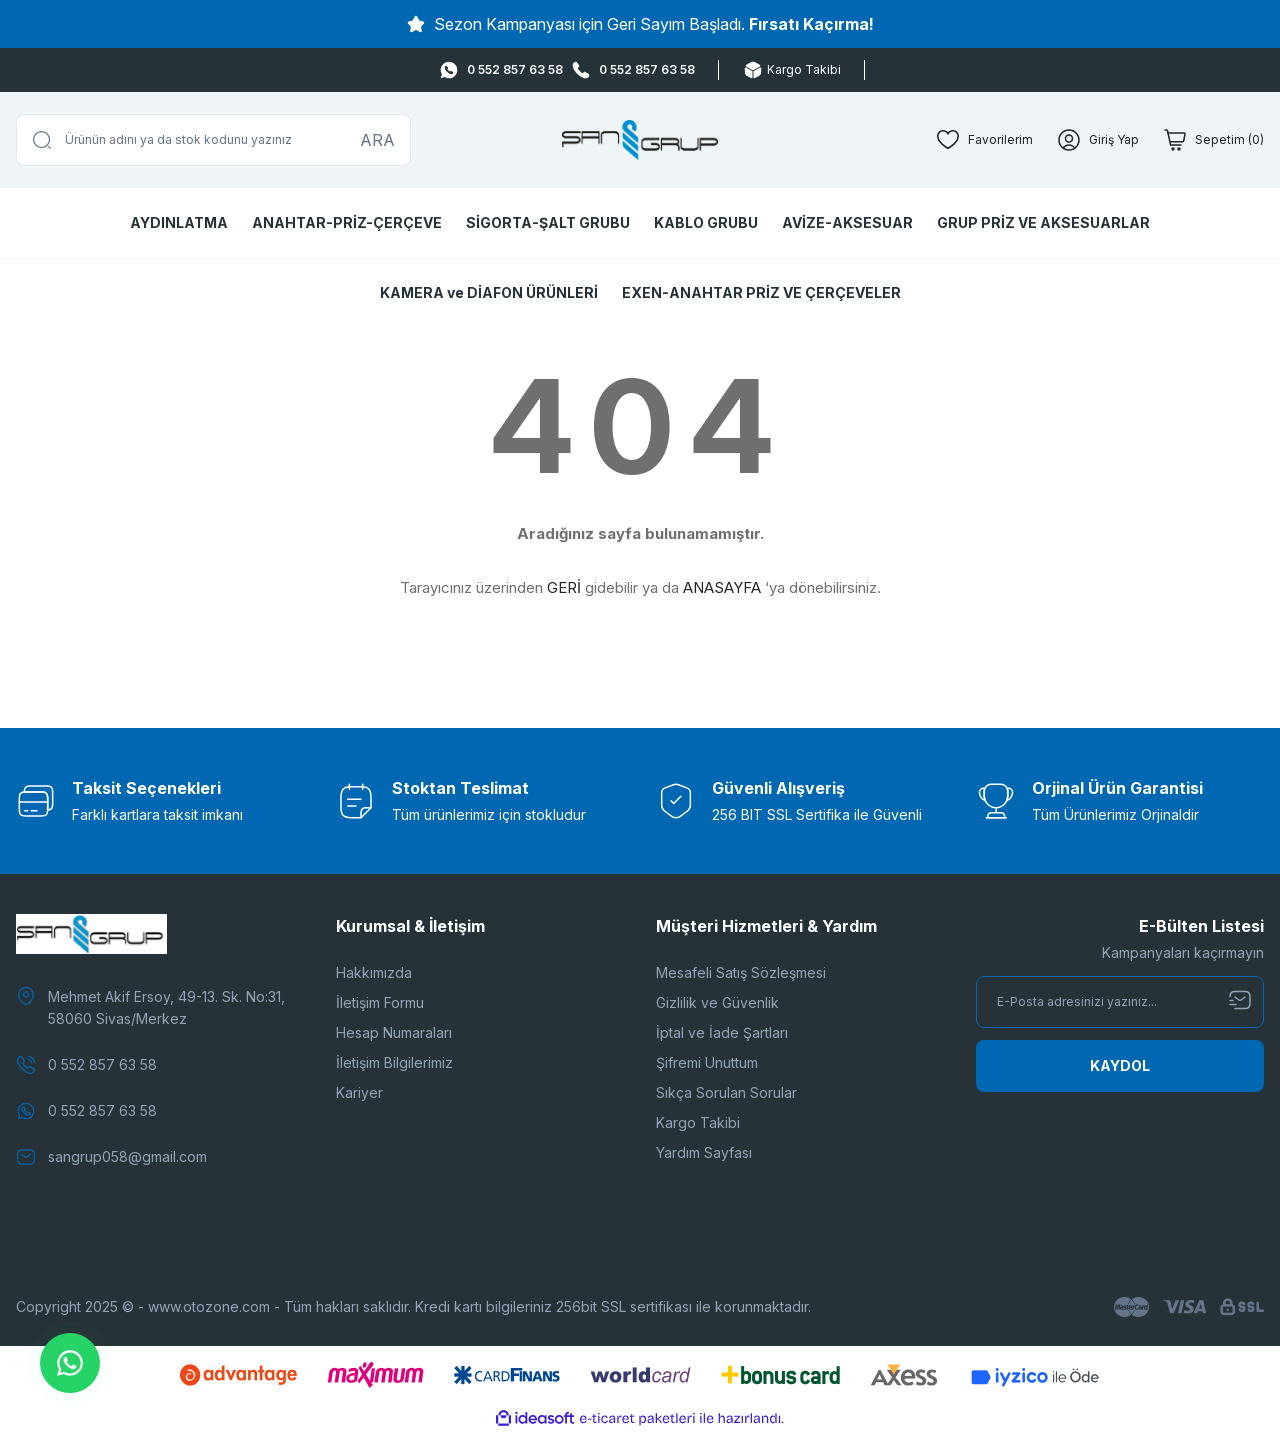 The width and height of the screenshot is (1280, 1433). Describe the element at coordinates (704, 1152) in the screenshot. I see `Yardım Sayfası` at that location.